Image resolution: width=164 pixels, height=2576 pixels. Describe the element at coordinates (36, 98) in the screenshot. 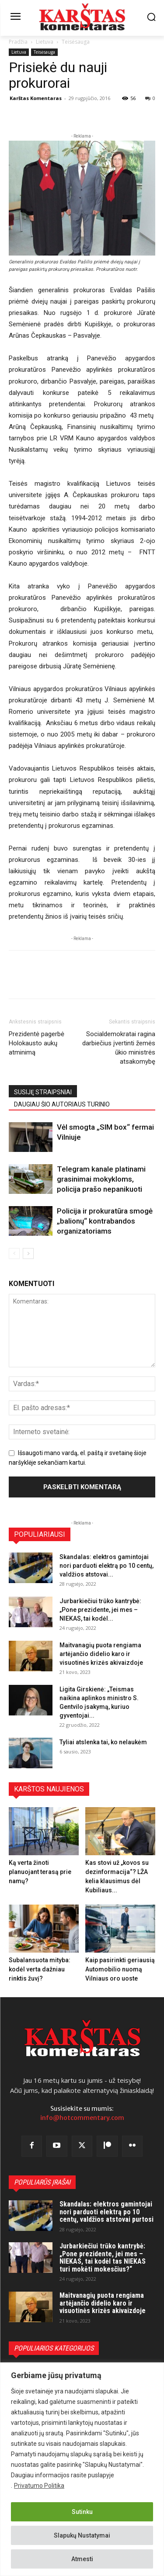

I see `Karštas Komentaras` at that location.